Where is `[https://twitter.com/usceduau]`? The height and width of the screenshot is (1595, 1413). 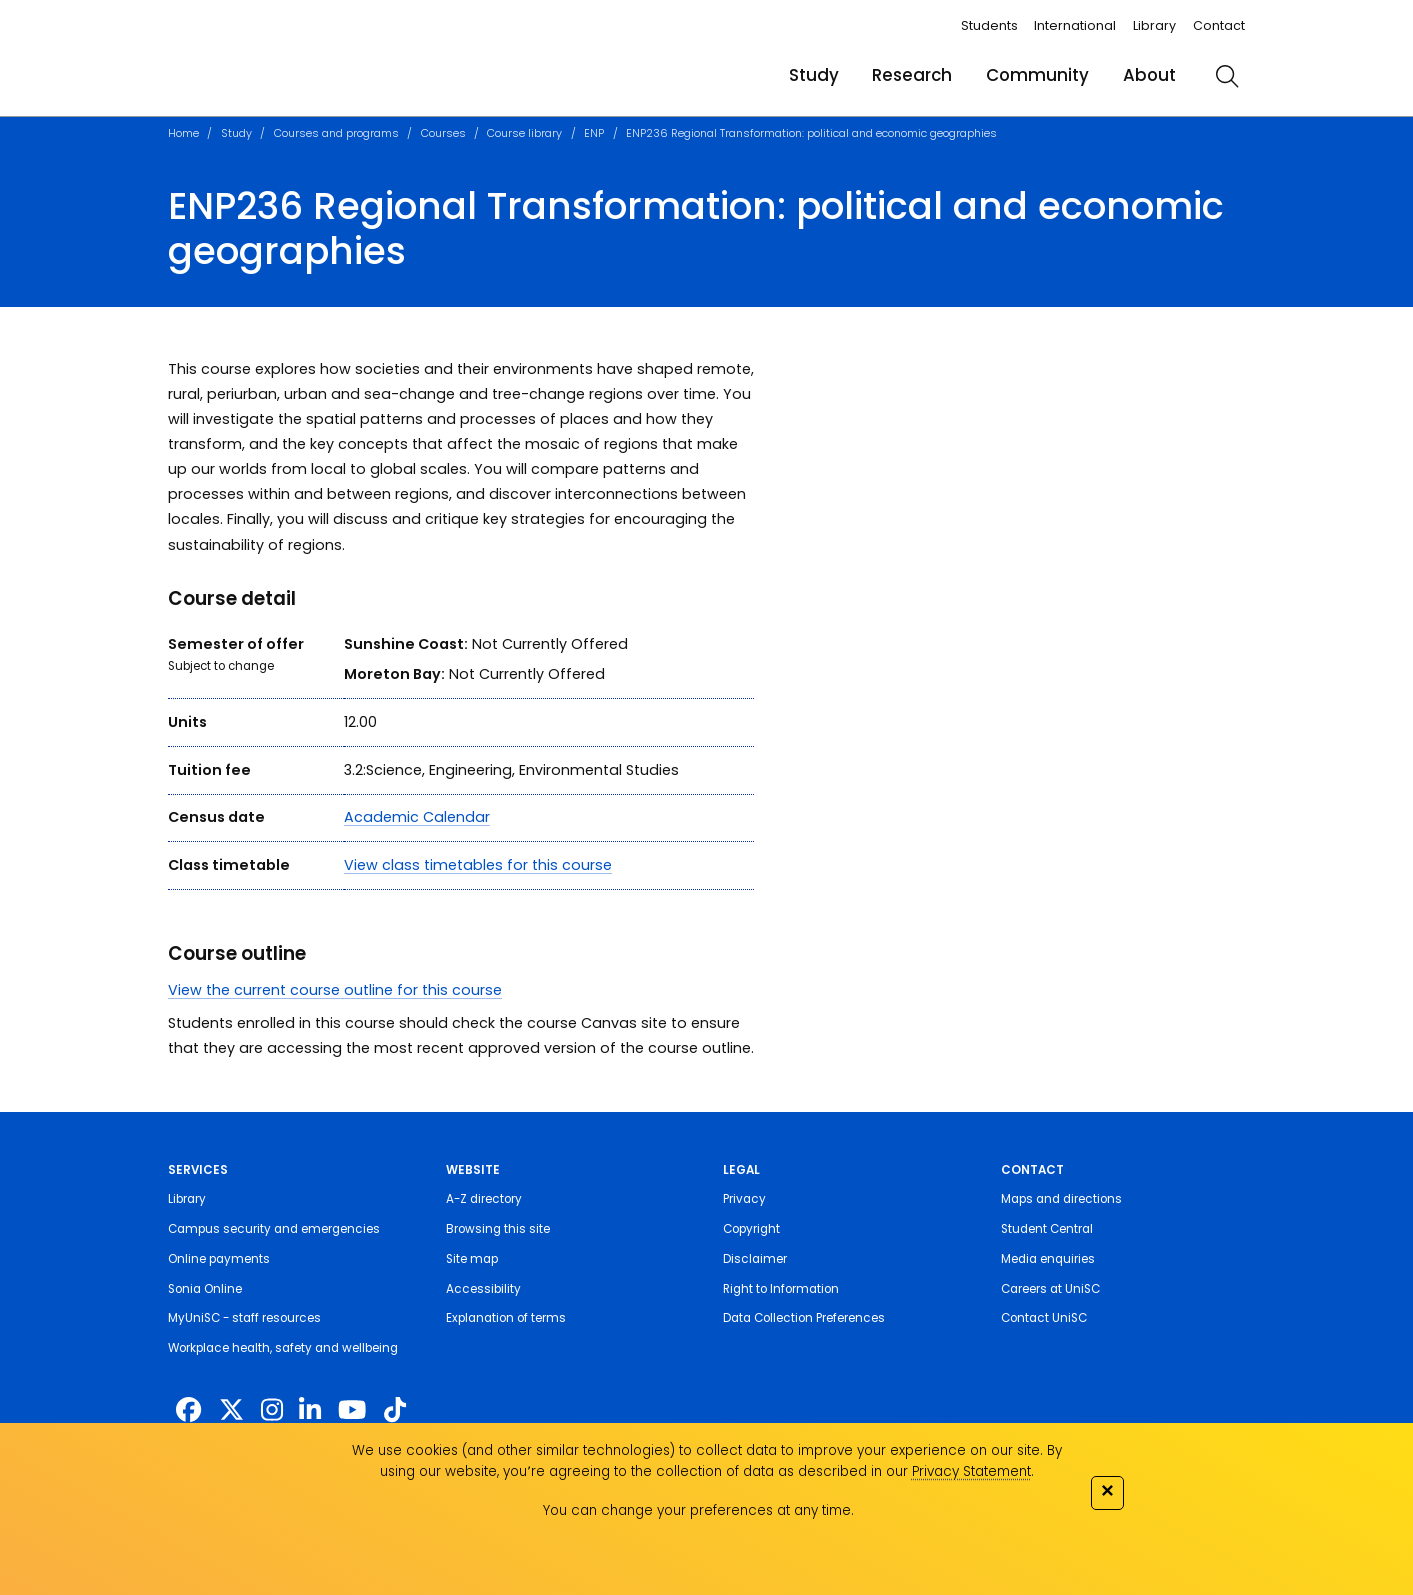 [https://twitter.com/usceduau] is located at coordinates (231, 1410).